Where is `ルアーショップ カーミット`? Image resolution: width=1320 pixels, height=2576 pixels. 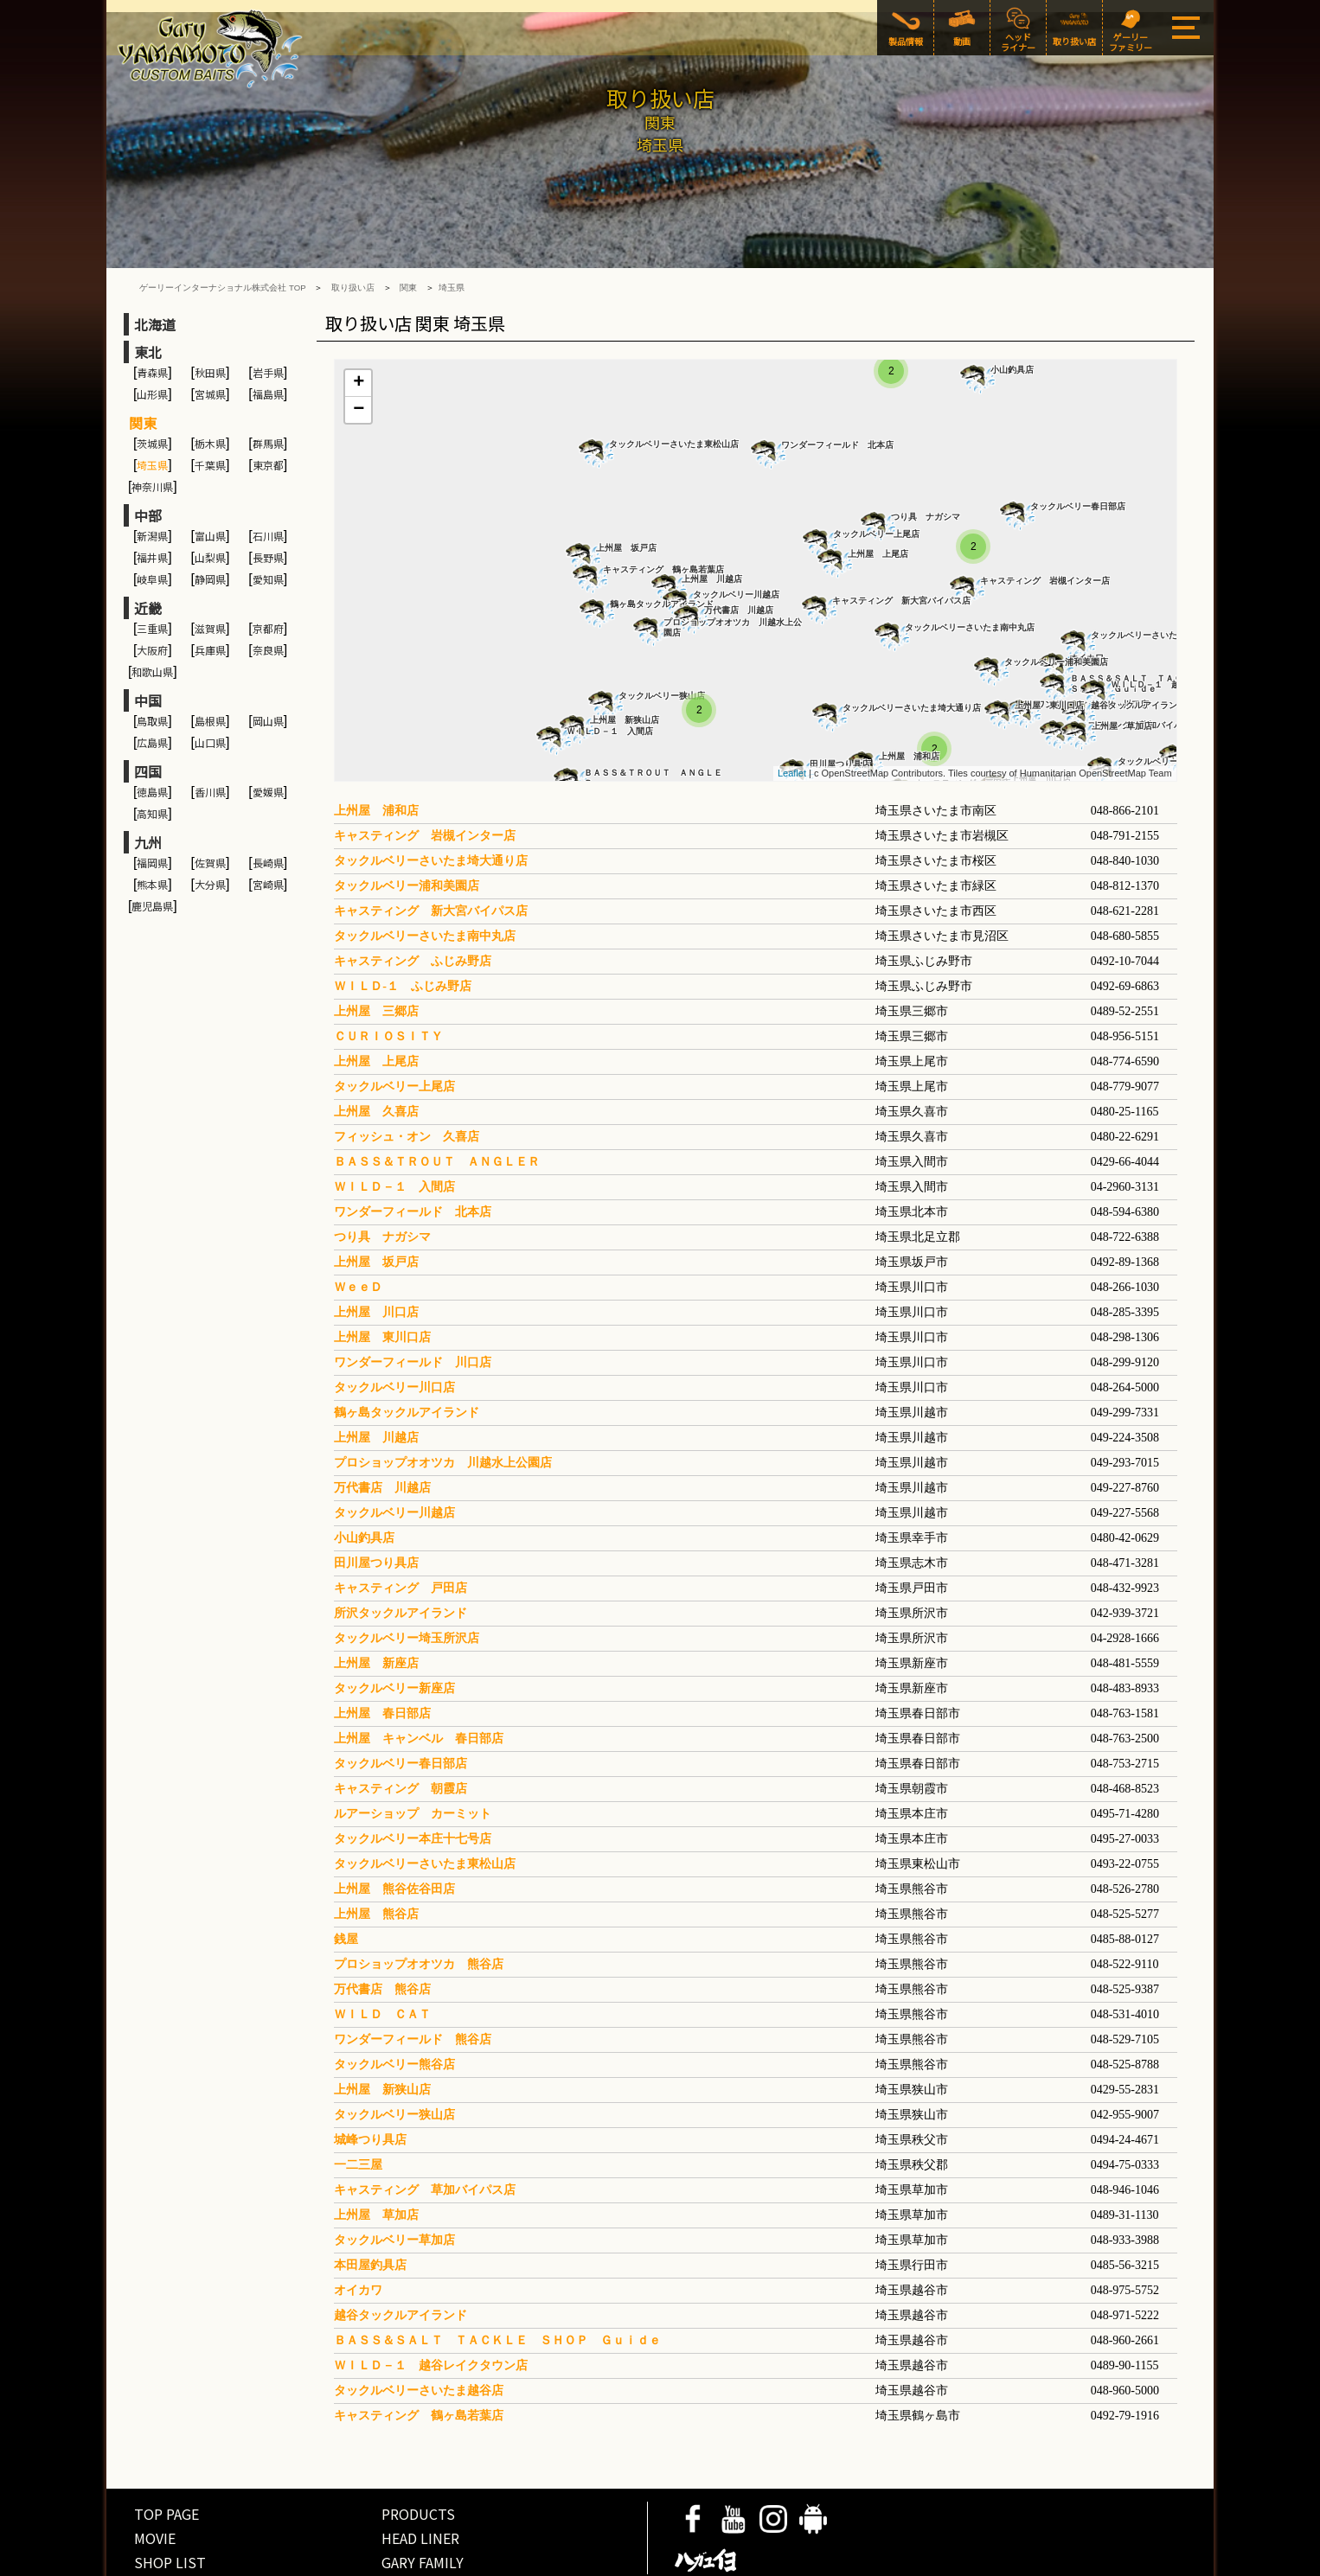 ルアーショップ カーミット is located at coordinates (412, 1753).